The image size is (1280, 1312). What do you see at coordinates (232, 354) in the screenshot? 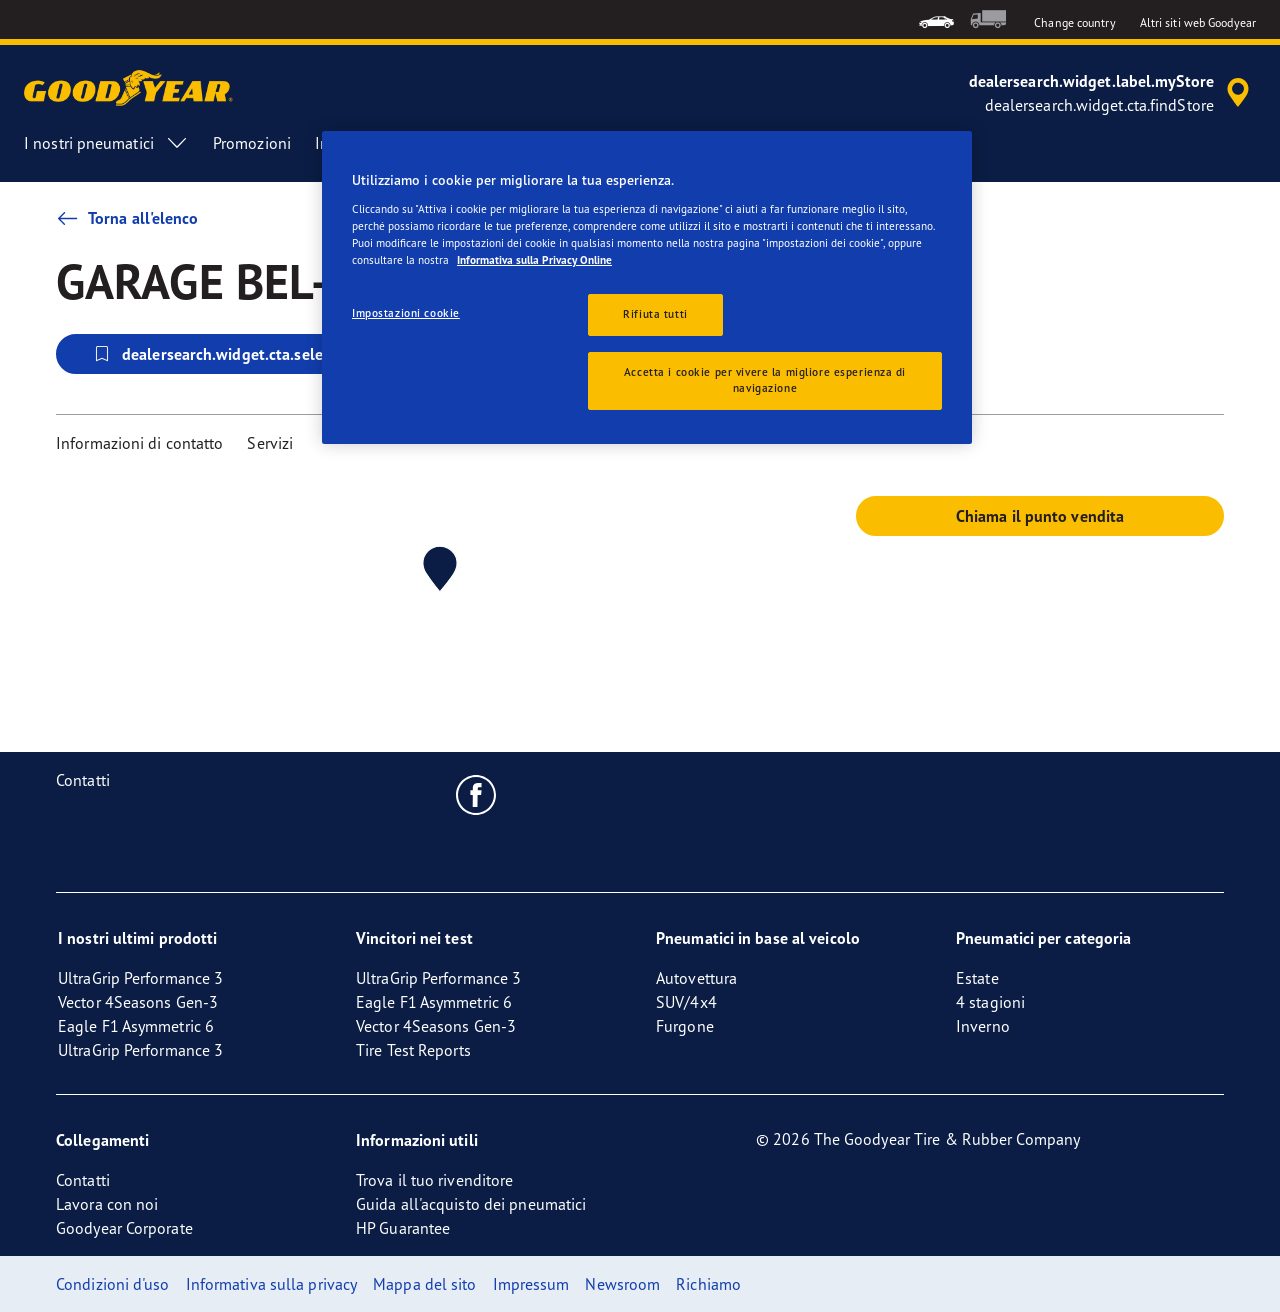
I see `dealersearch.widget.cta.selectStore` at bounding box center [232, 354].